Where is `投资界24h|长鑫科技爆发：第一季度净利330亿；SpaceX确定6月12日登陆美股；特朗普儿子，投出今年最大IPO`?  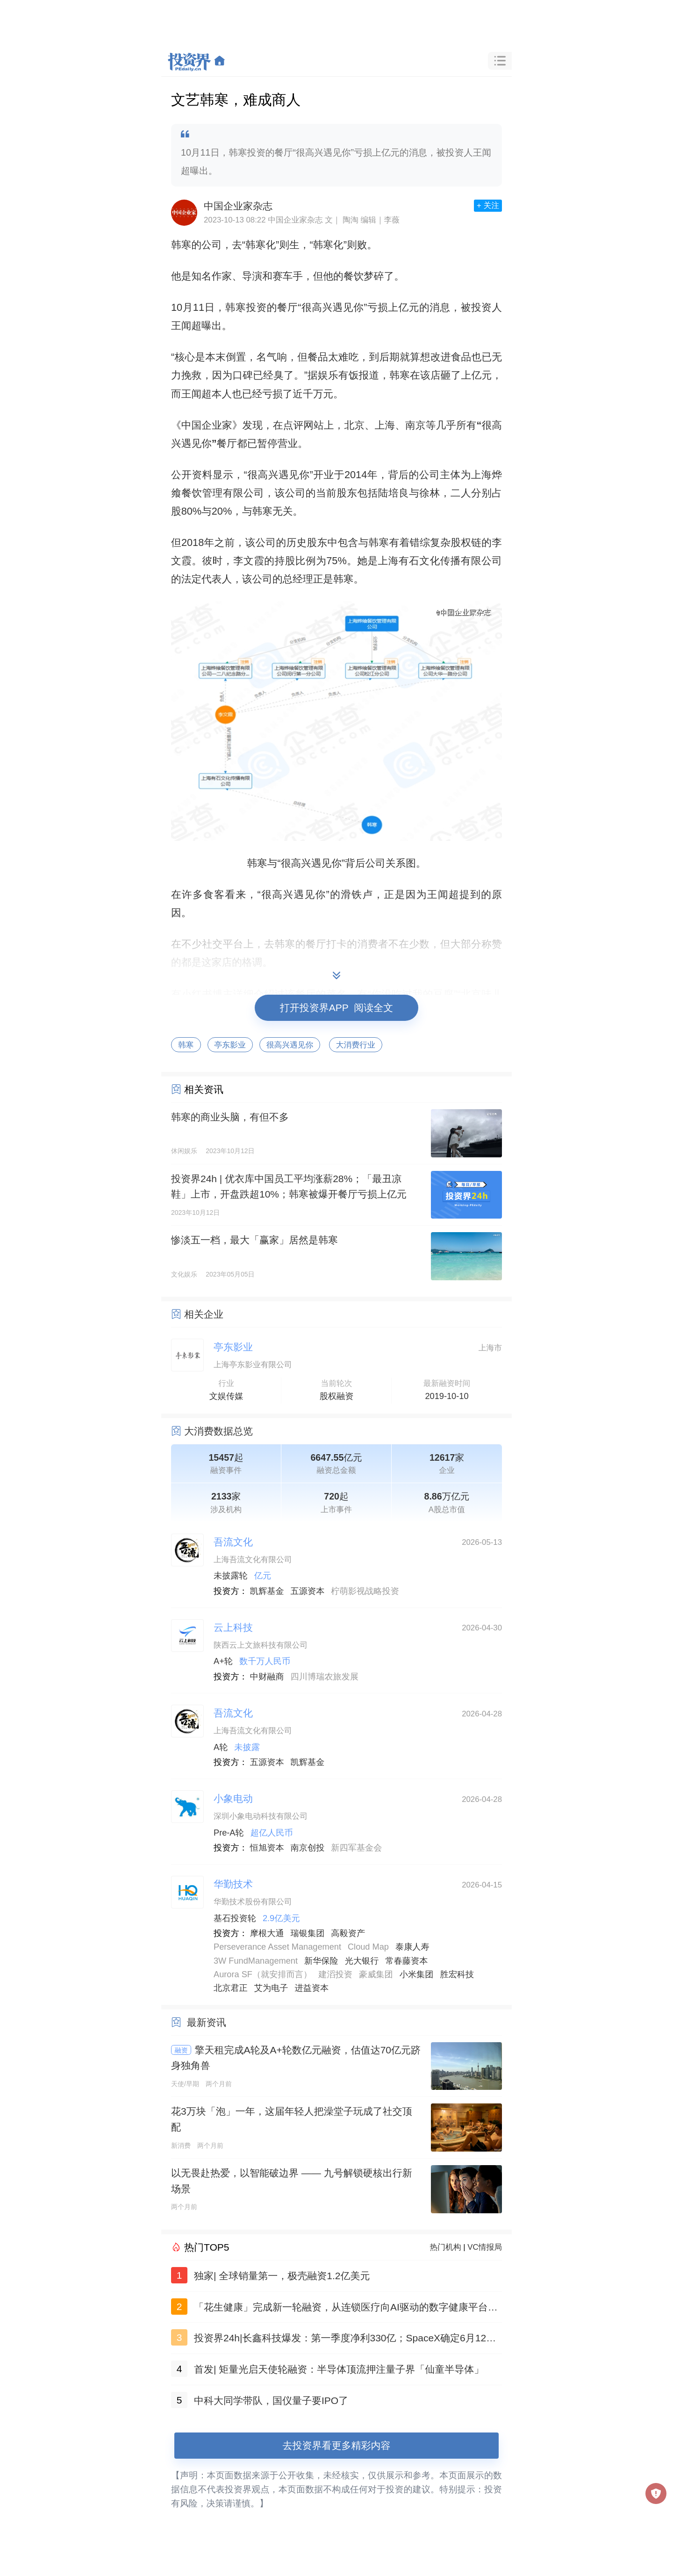 投资界24h|长鑫科技爆发：第一季度净利330亿；SpaceX确定6月12日登陆美股；特朗普儿子，投出今年最大IPO is located at coordinates (345, 2339).